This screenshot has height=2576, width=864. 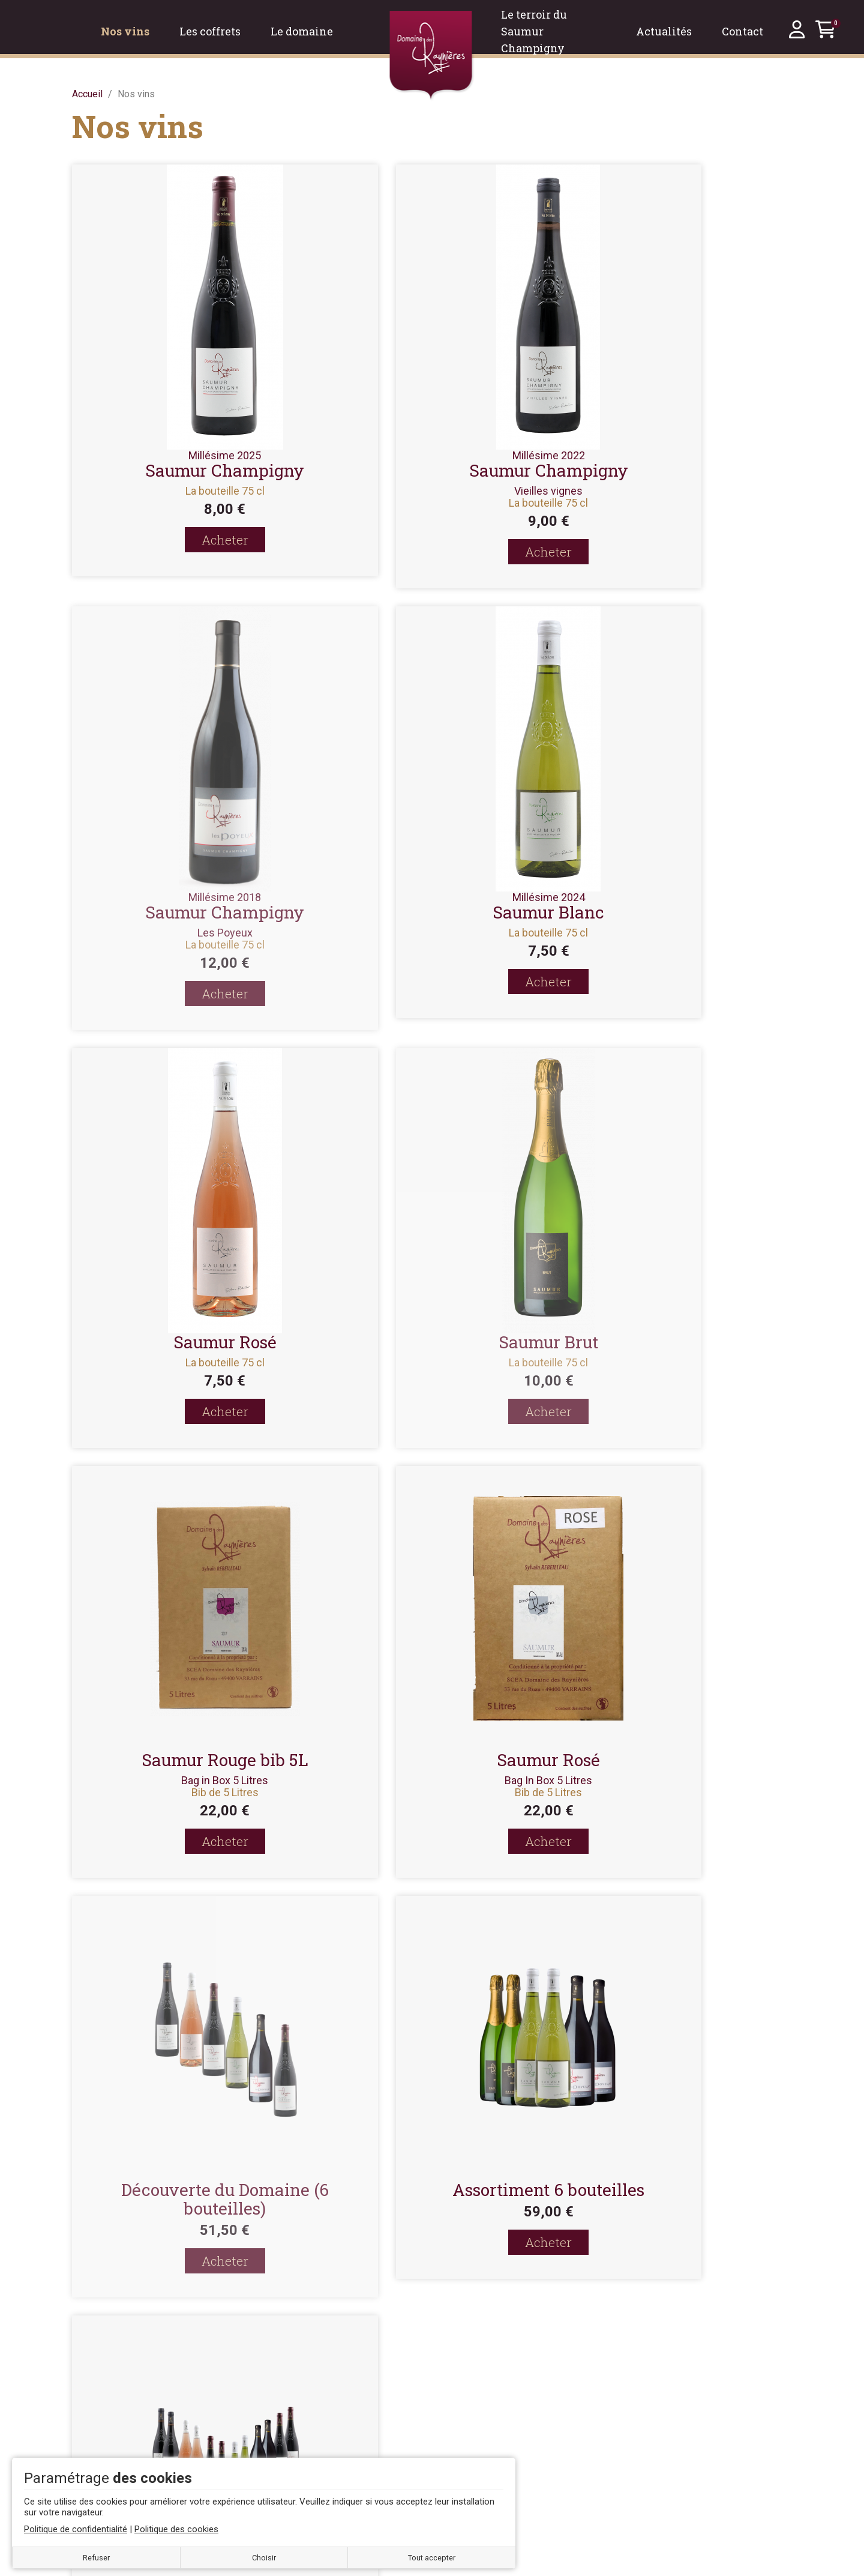 I want to click on Saumur Rouge bib 5L, so click(x=186, y=1330).